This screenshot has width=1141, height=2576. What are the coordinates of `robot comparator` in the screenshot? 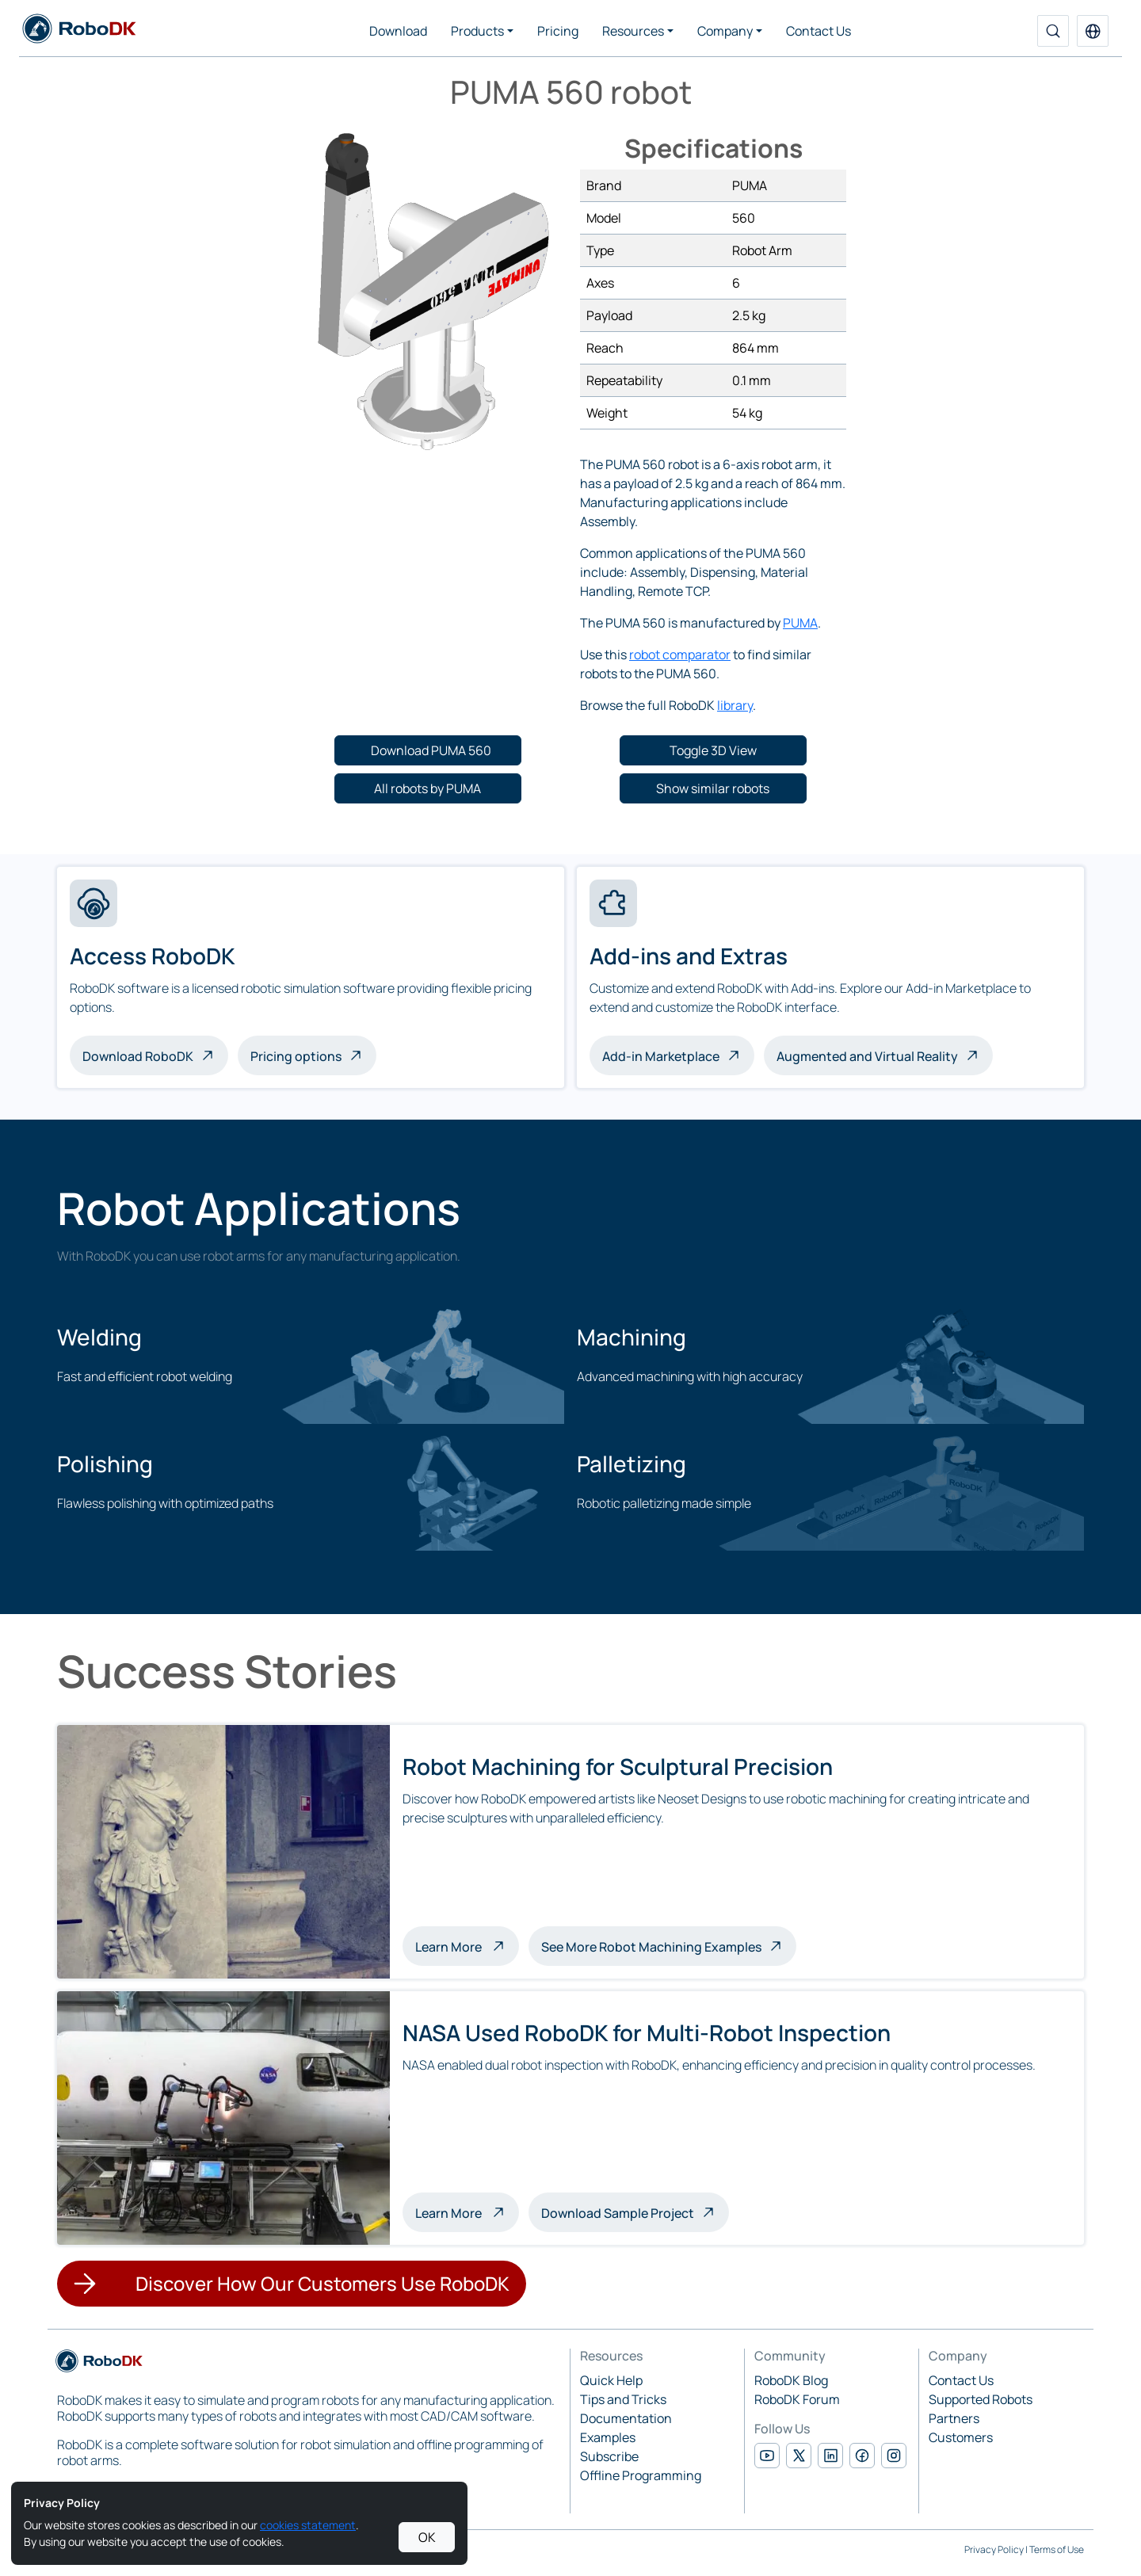 It's located at (680, 654).